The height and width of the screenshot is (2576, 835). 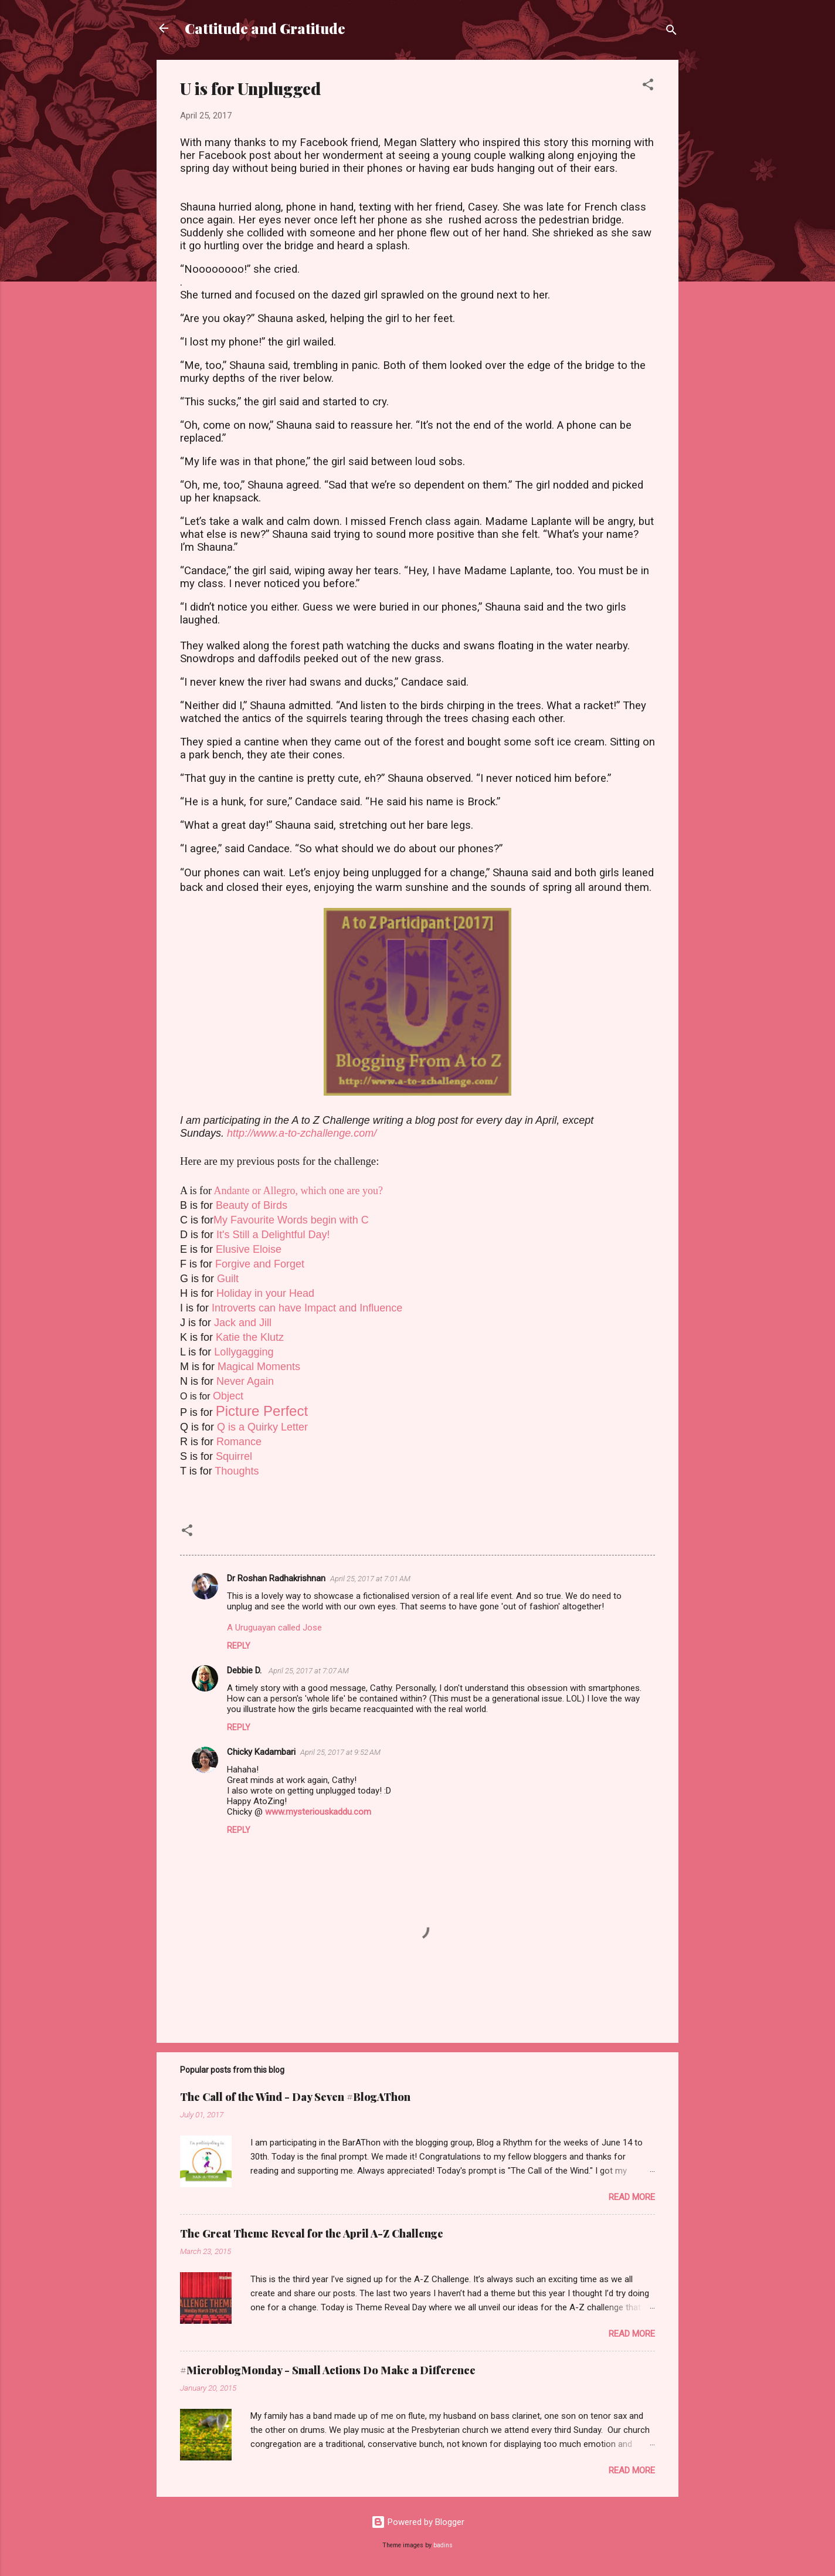 I want to click on [button], so click(x=648, y=86).